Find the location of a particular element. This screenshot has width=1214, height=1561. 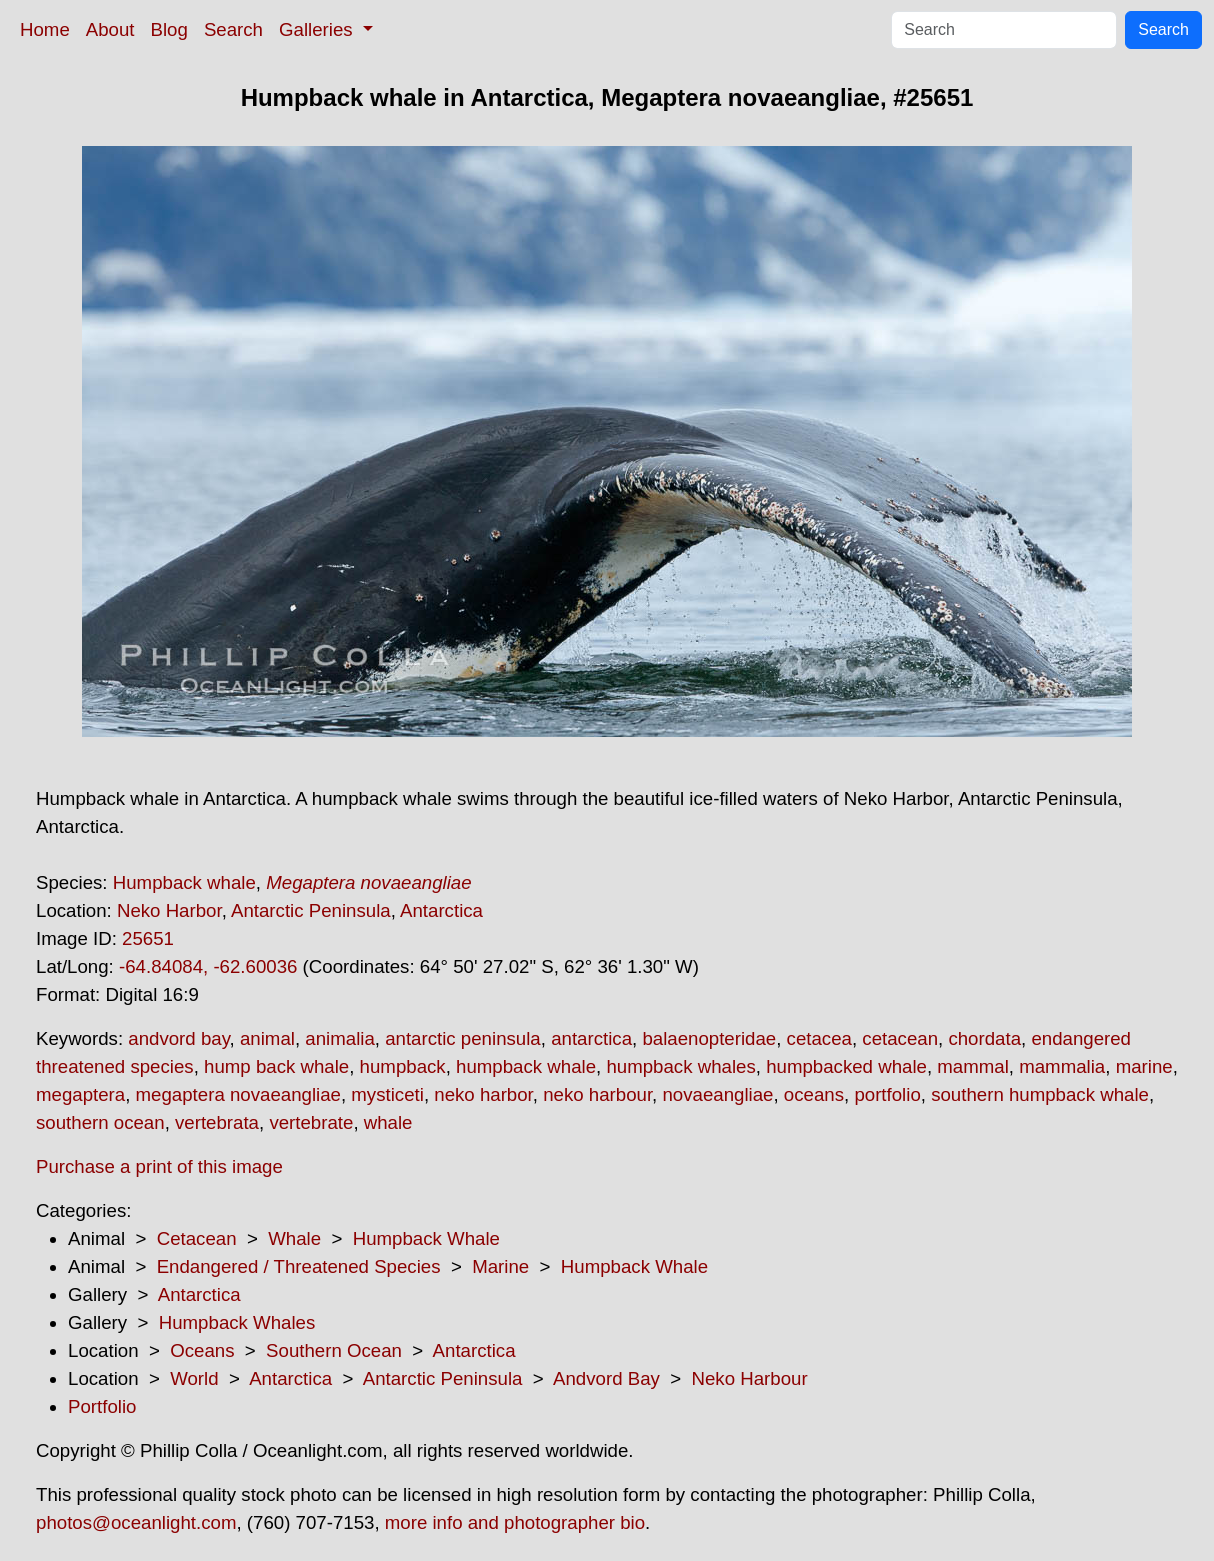

Neko Harbour is located at coordinates (750, 1378).